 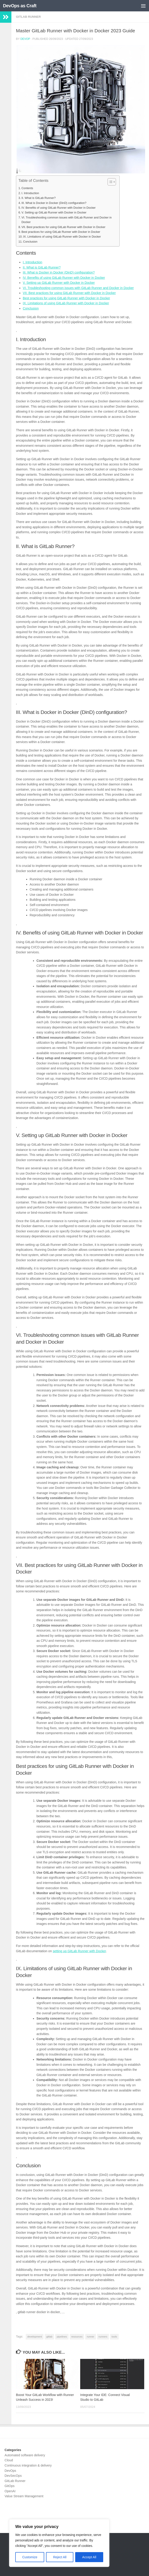 What do you see at coordinates (76, 2336) in the screenshot?
I see `resources` at bounding box center [76, 2336].